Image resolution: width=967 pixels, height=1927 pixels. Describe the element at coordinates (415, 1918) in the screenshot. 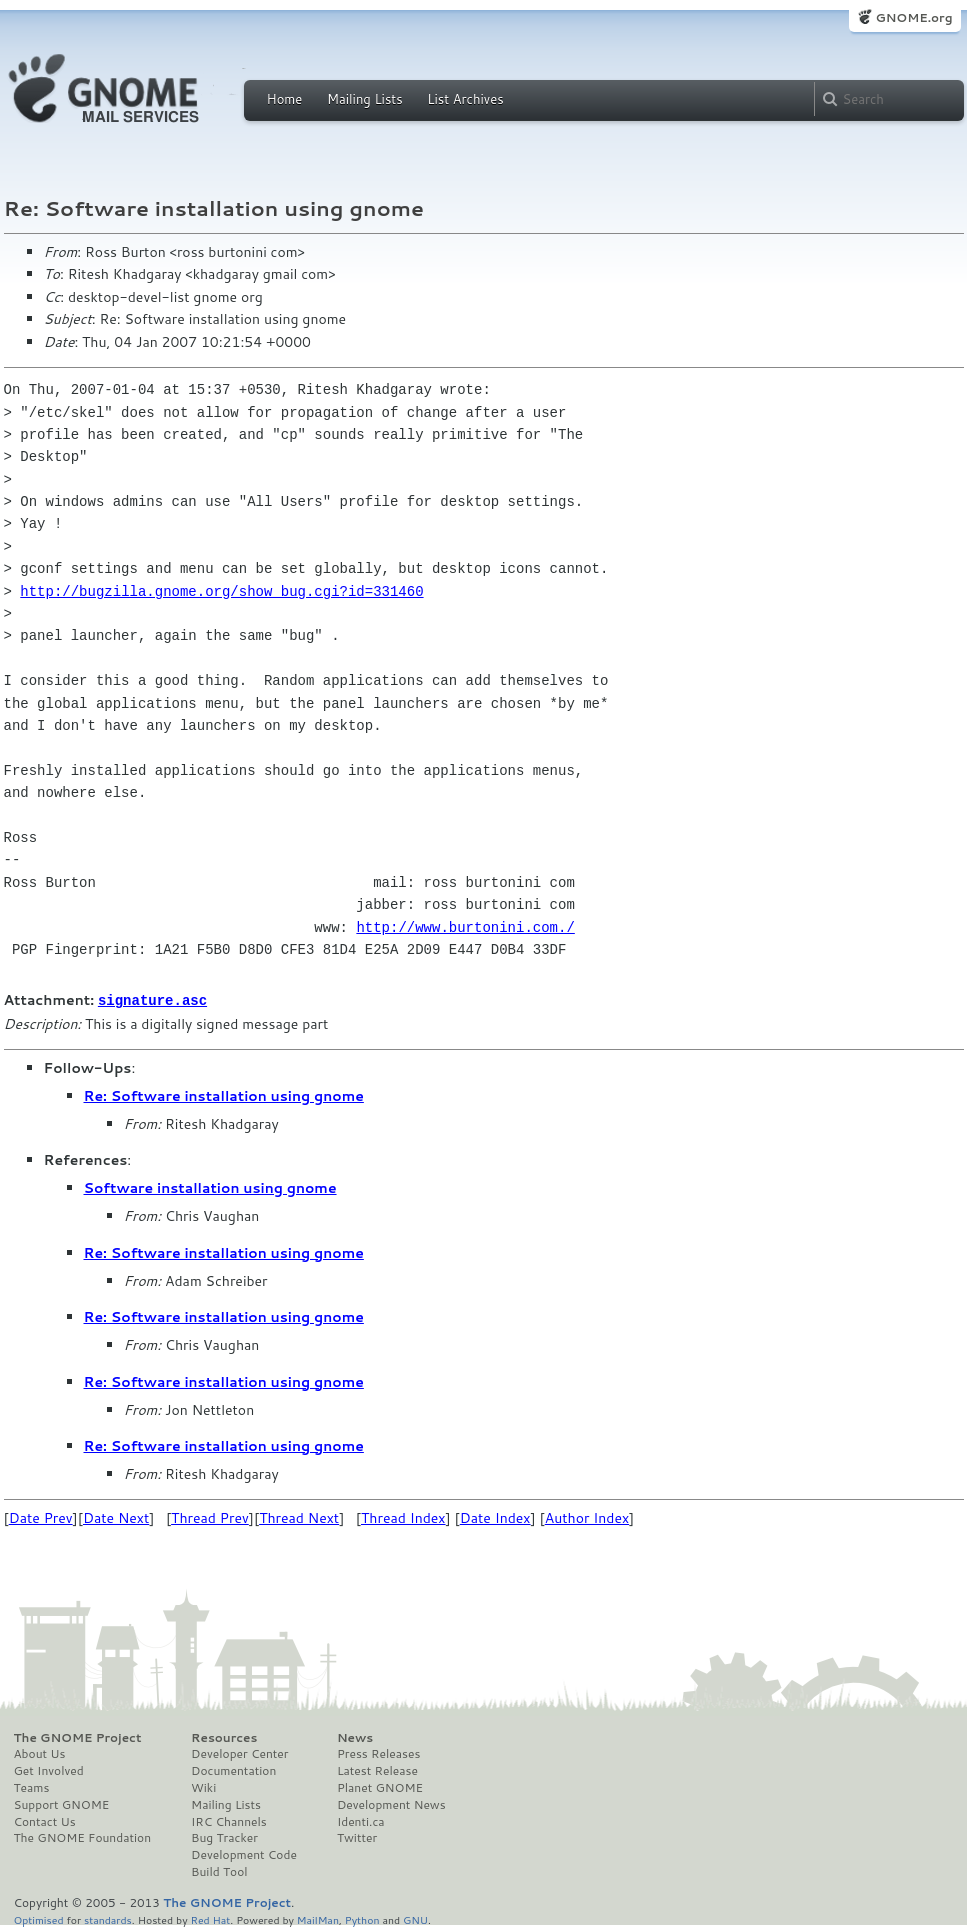

I see `GNU` at that location.